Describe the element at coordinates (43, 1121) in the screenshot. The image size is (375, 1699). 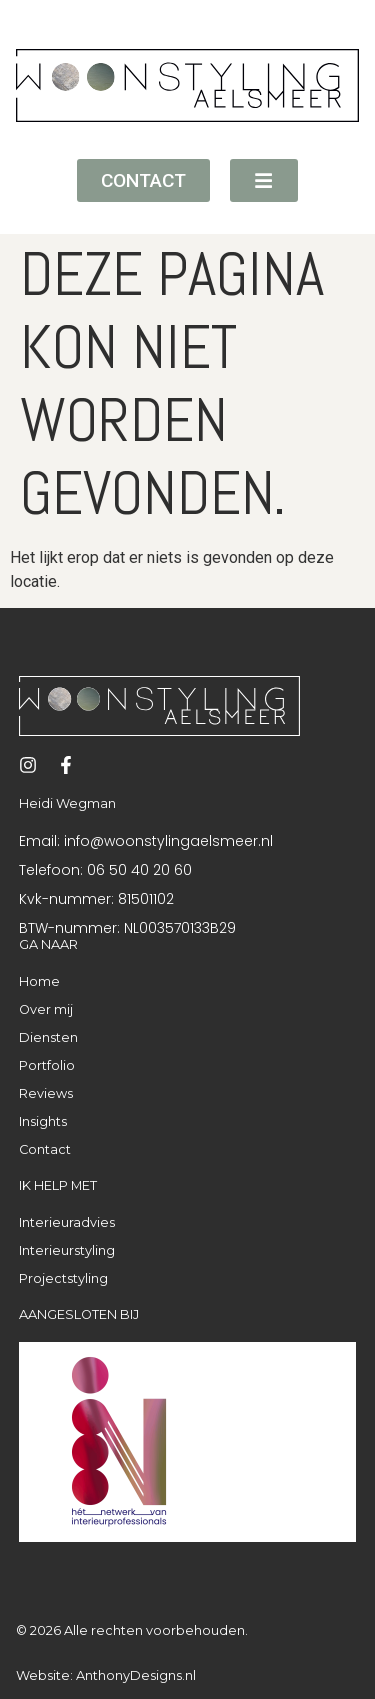
I see `Insights` at that location.